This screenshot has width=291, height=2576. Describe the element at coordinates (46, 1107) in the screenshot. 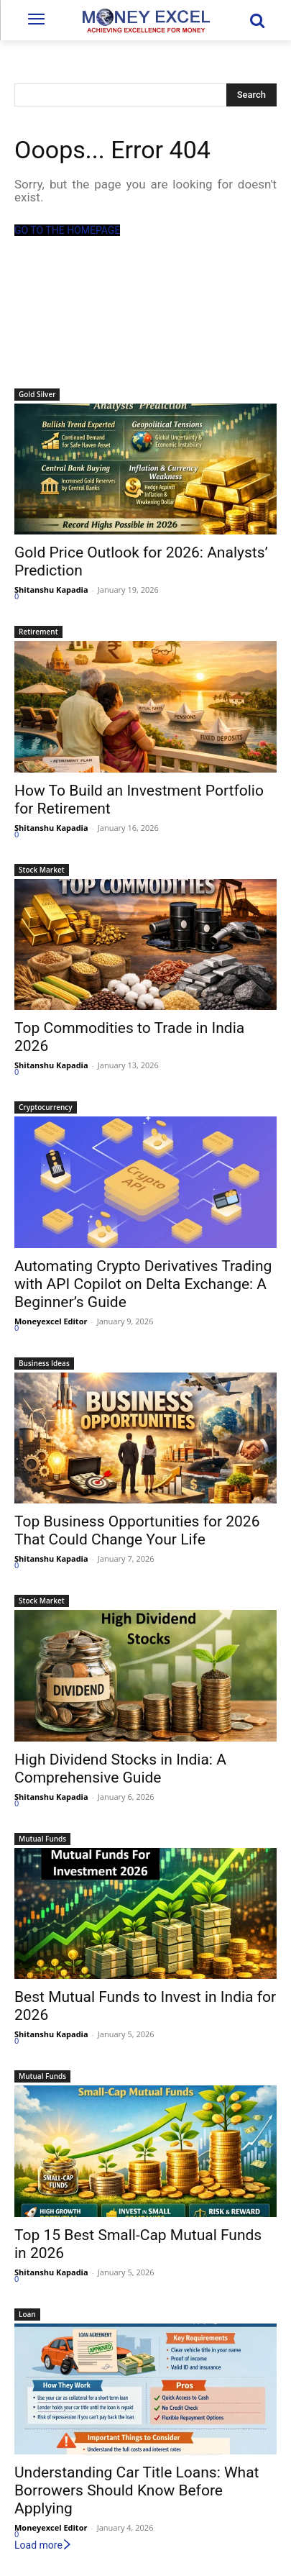

I see `Cryptocurrency` at that location.